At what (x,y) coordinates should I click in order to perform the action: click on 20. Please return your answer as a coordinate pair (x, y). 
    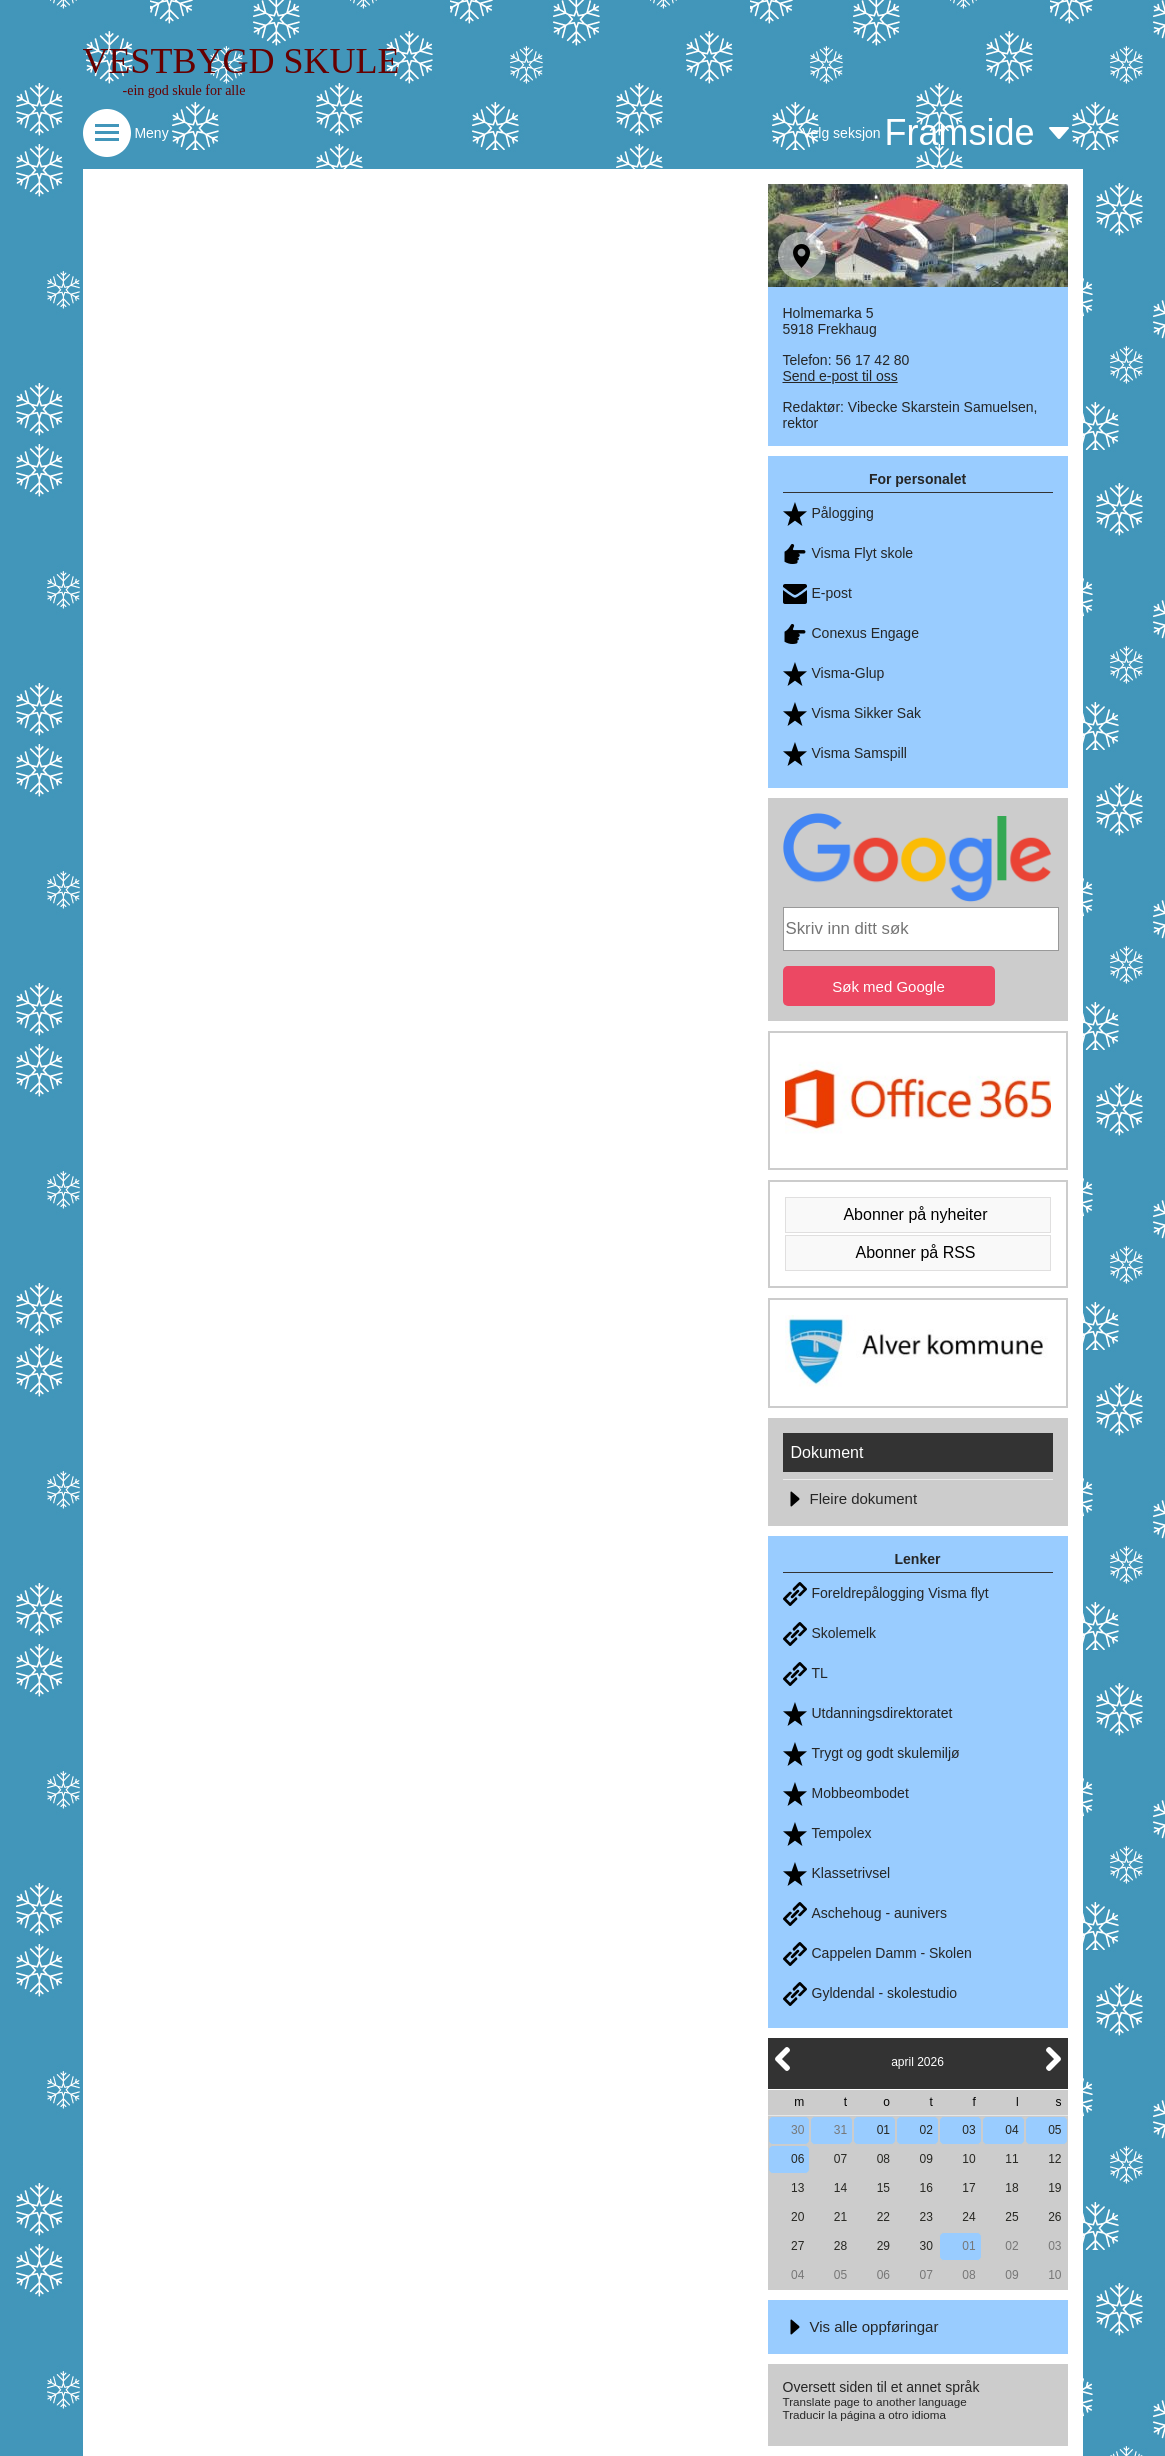
    Looking at the image, I should click on (797, 2217).